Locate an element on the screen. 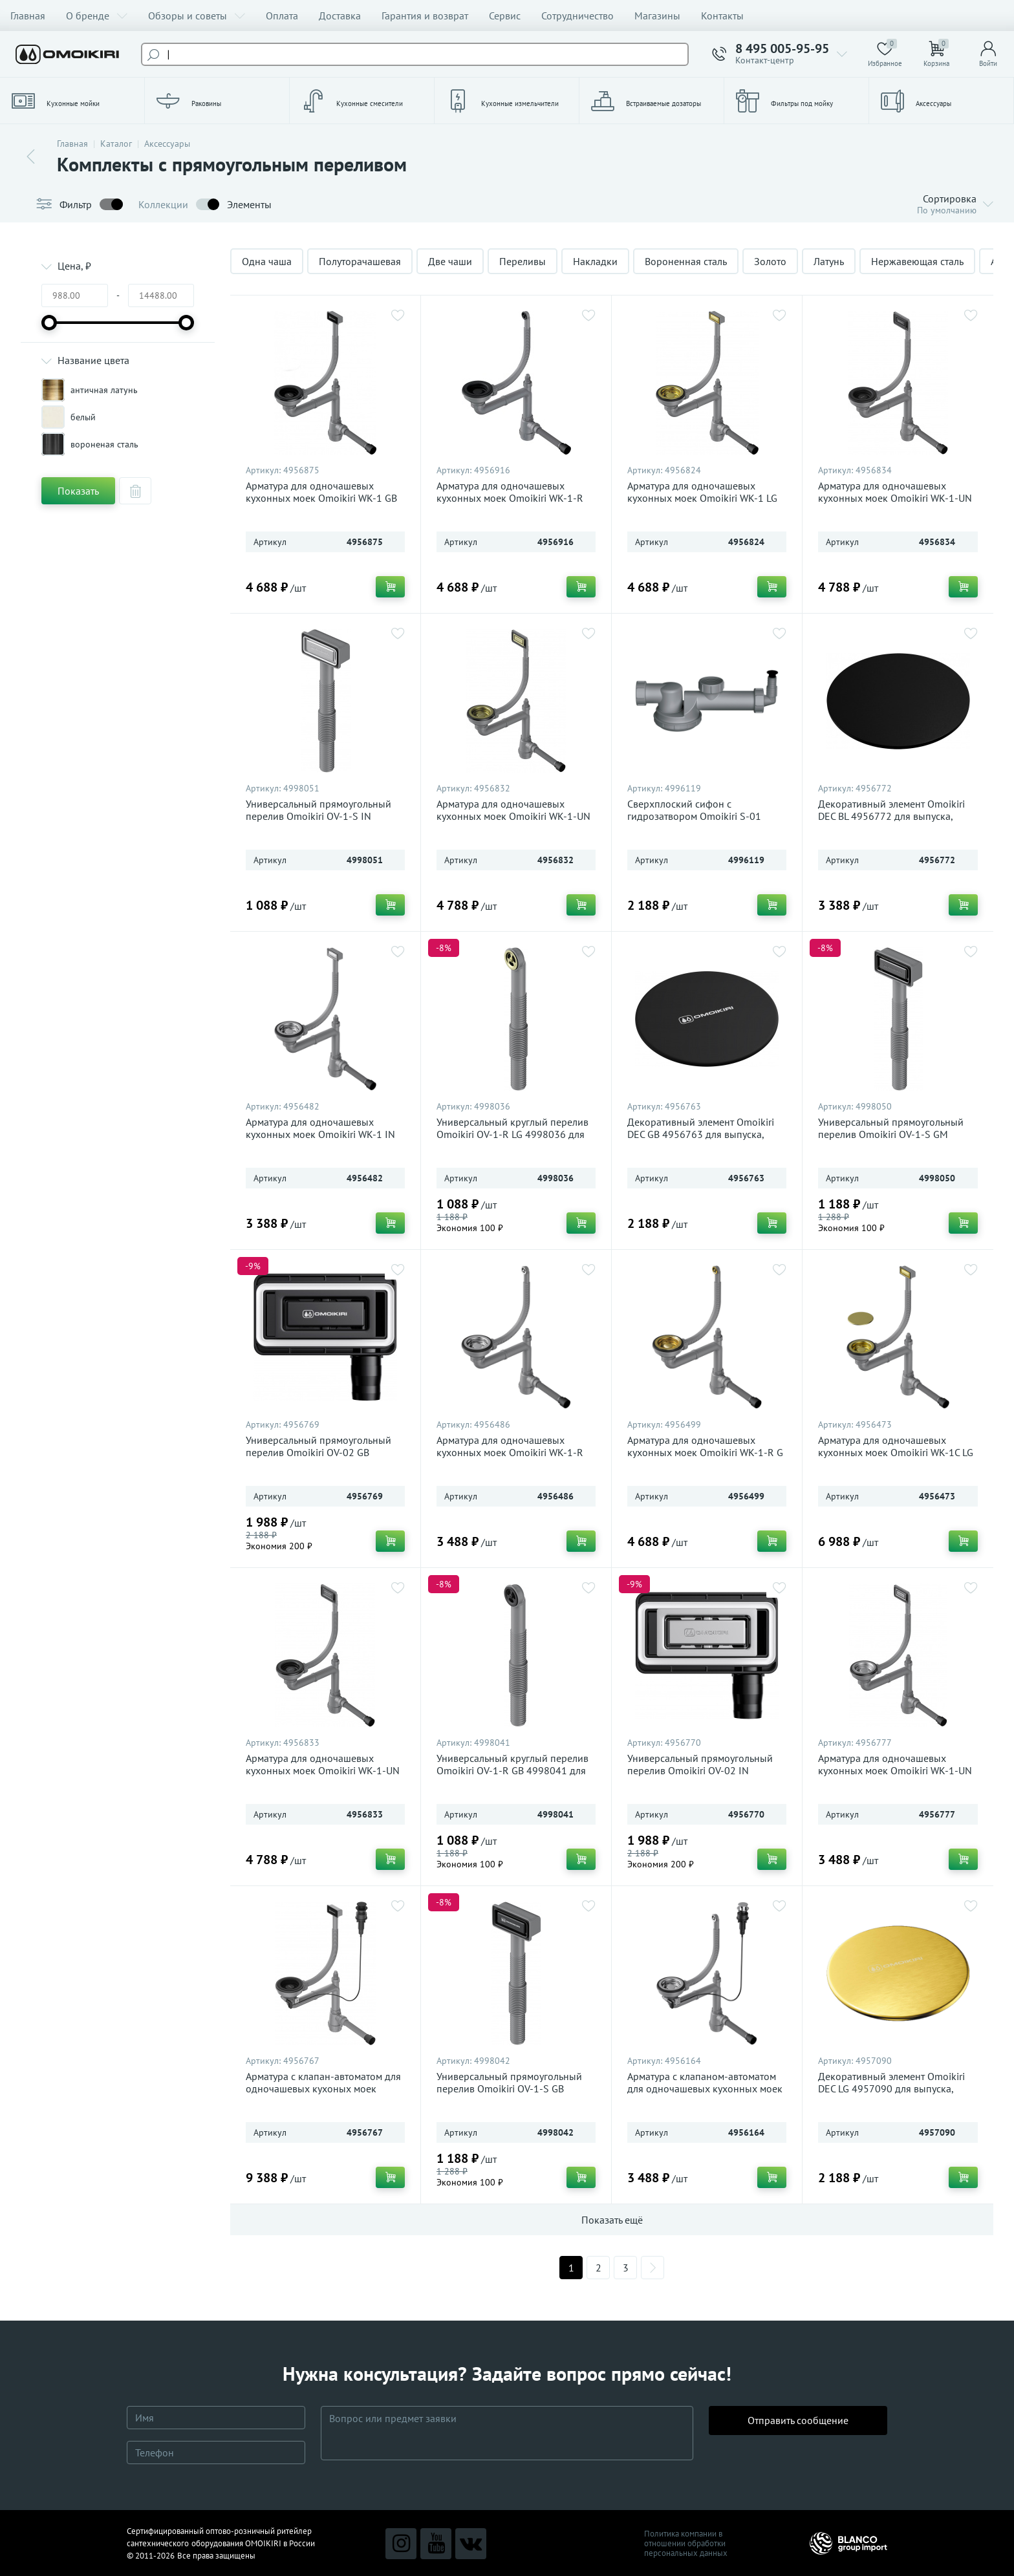 This screenshot has height=2576, width=1014. Обзоры и советы is located at coordinates (196, 15).